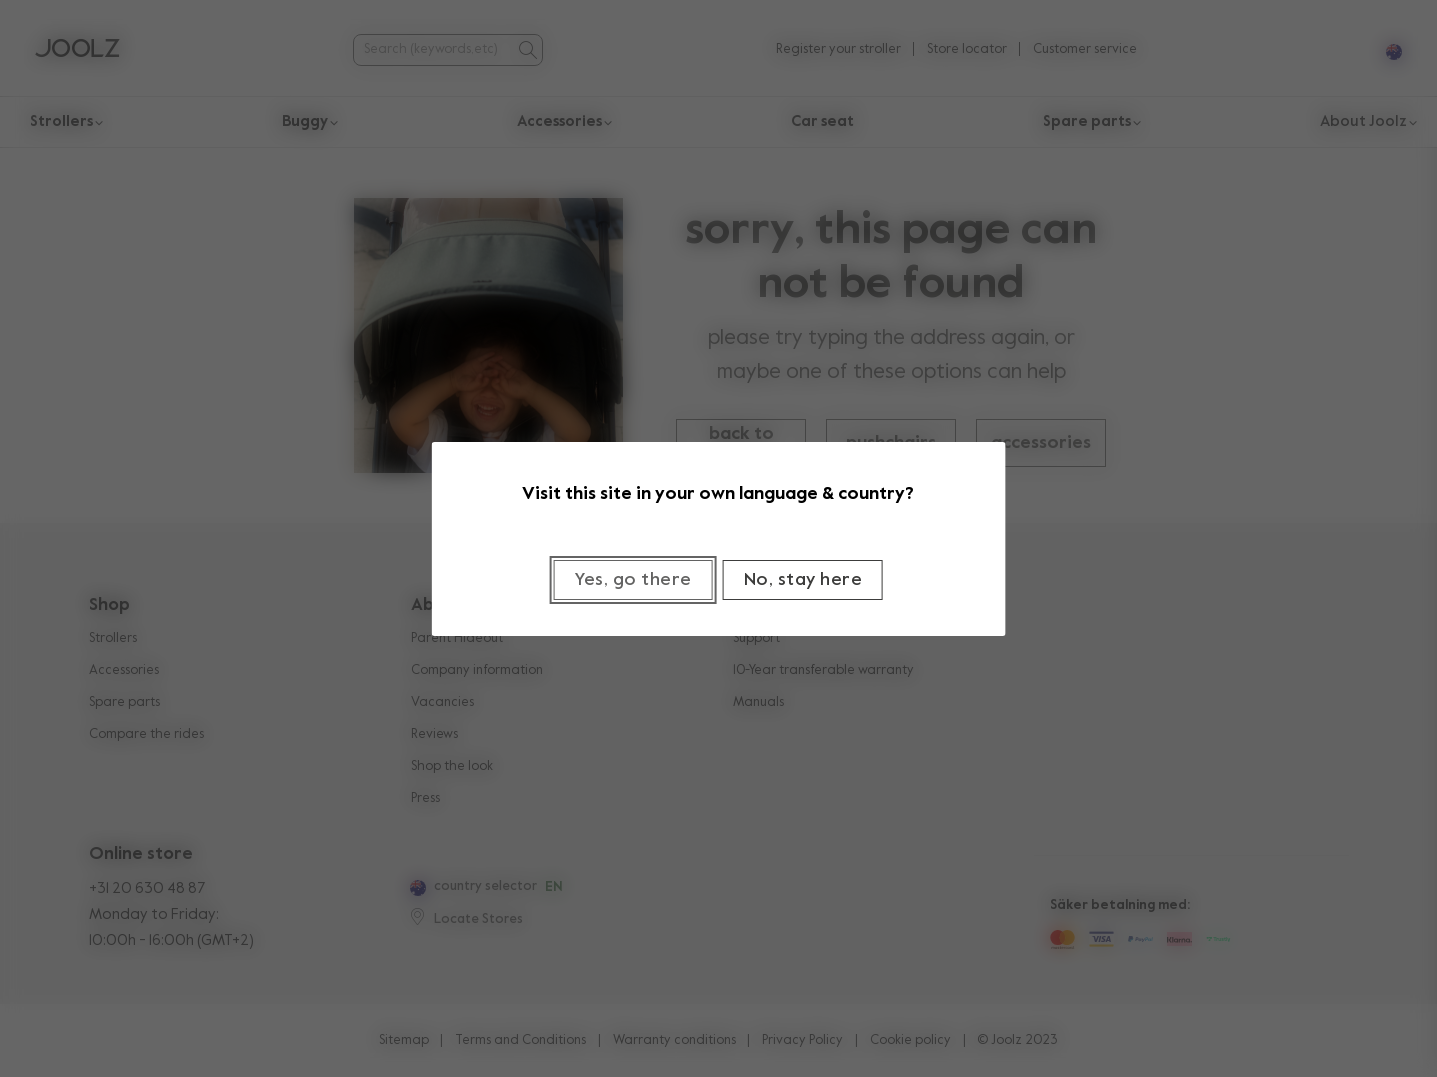 This screenshot has height=1077, width=1437. I want to click on accessories [button], so click(1041, 443).